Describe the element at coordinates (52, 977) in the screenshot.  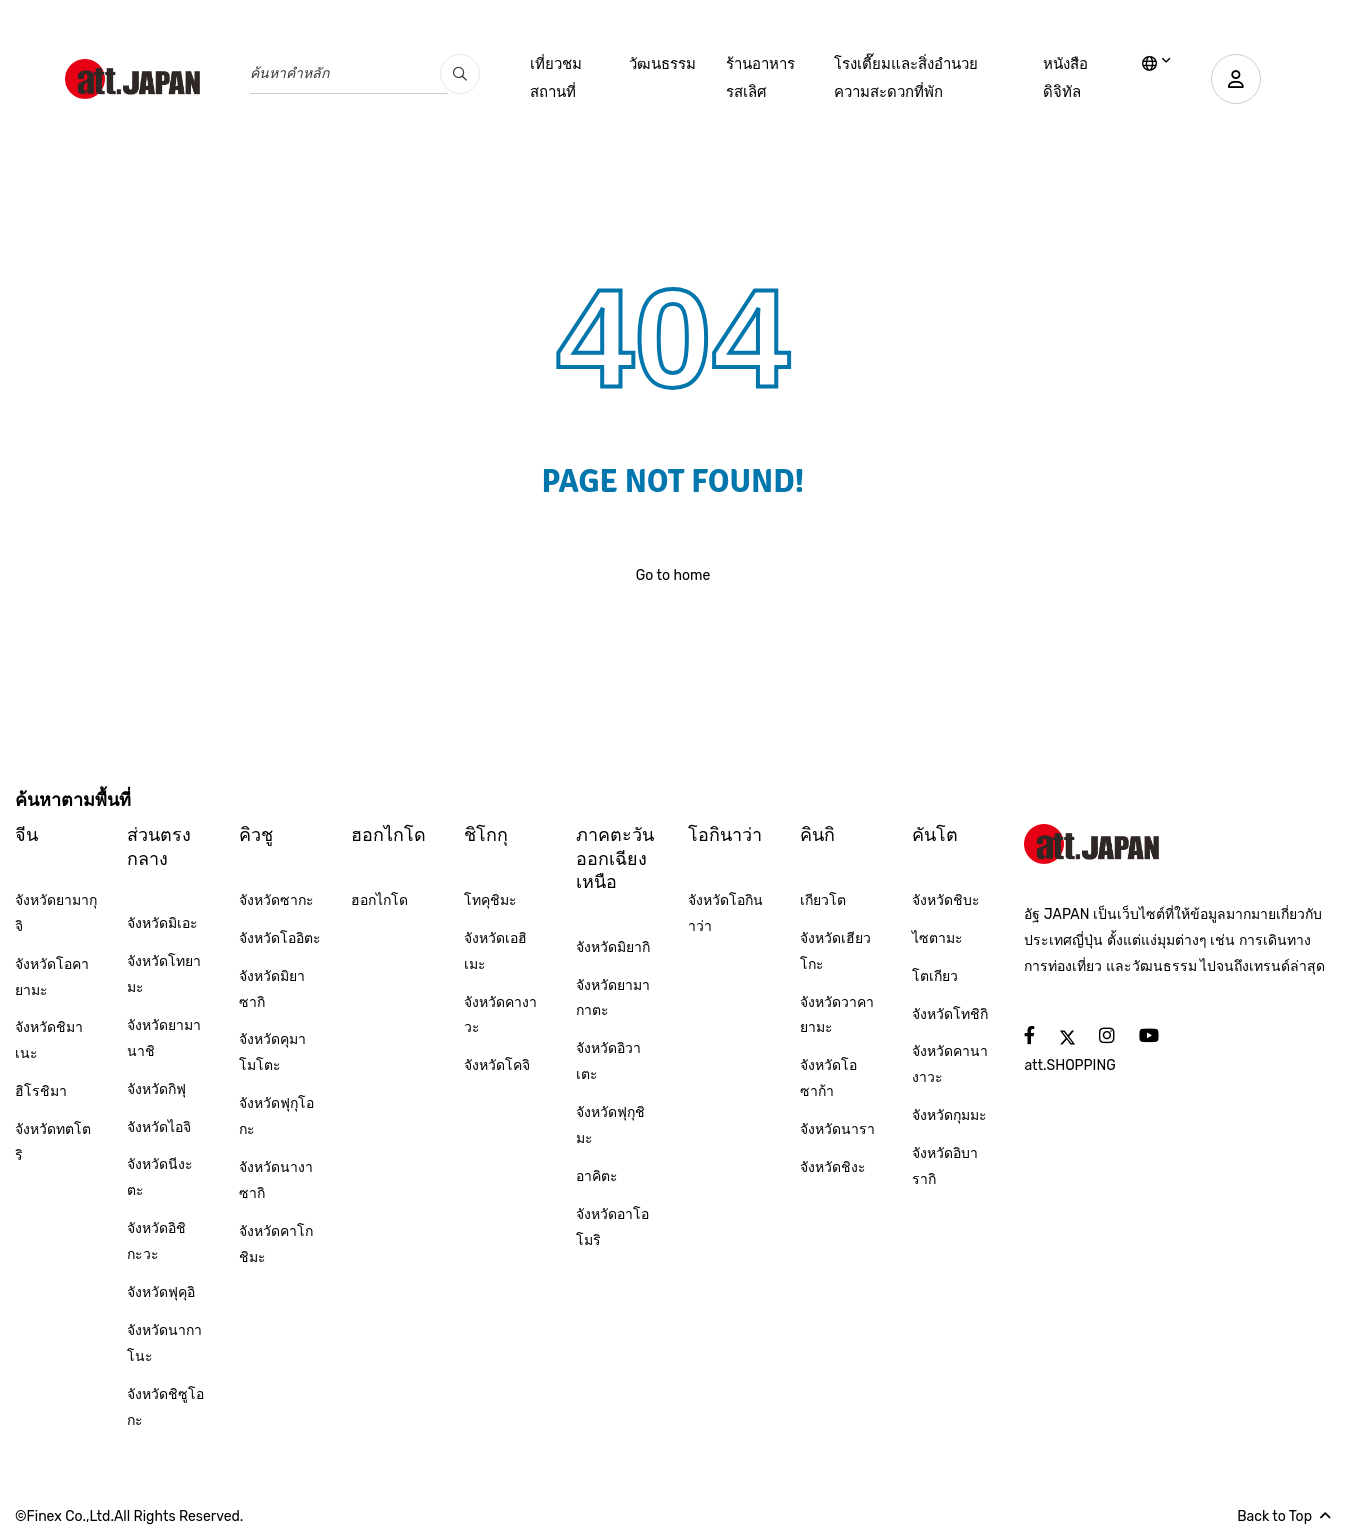
I see `จังหวัดโอคายามะ` at that location.